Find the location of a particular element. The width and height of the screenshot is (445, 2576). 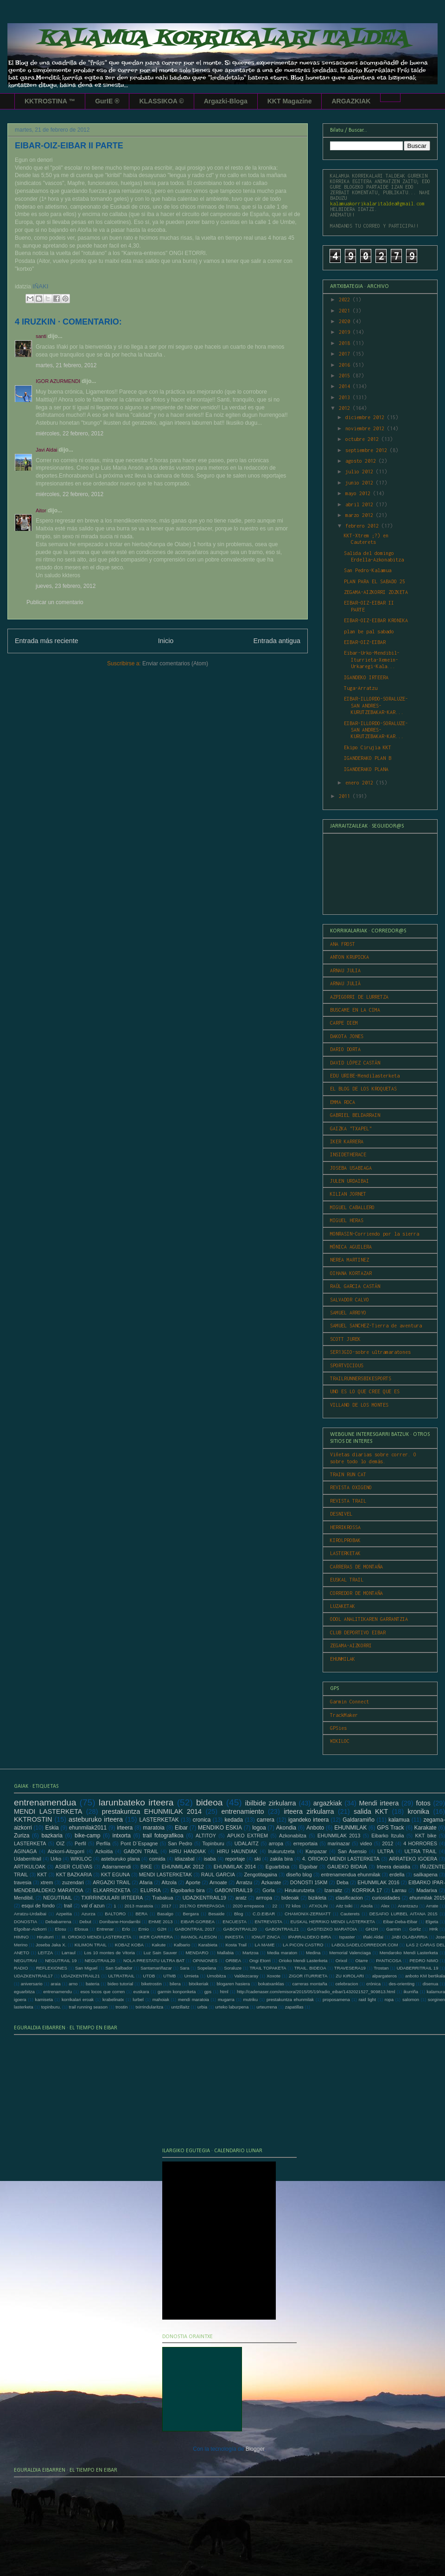

MIGUEL CABALLERO is located at coordinates (352, 1207).